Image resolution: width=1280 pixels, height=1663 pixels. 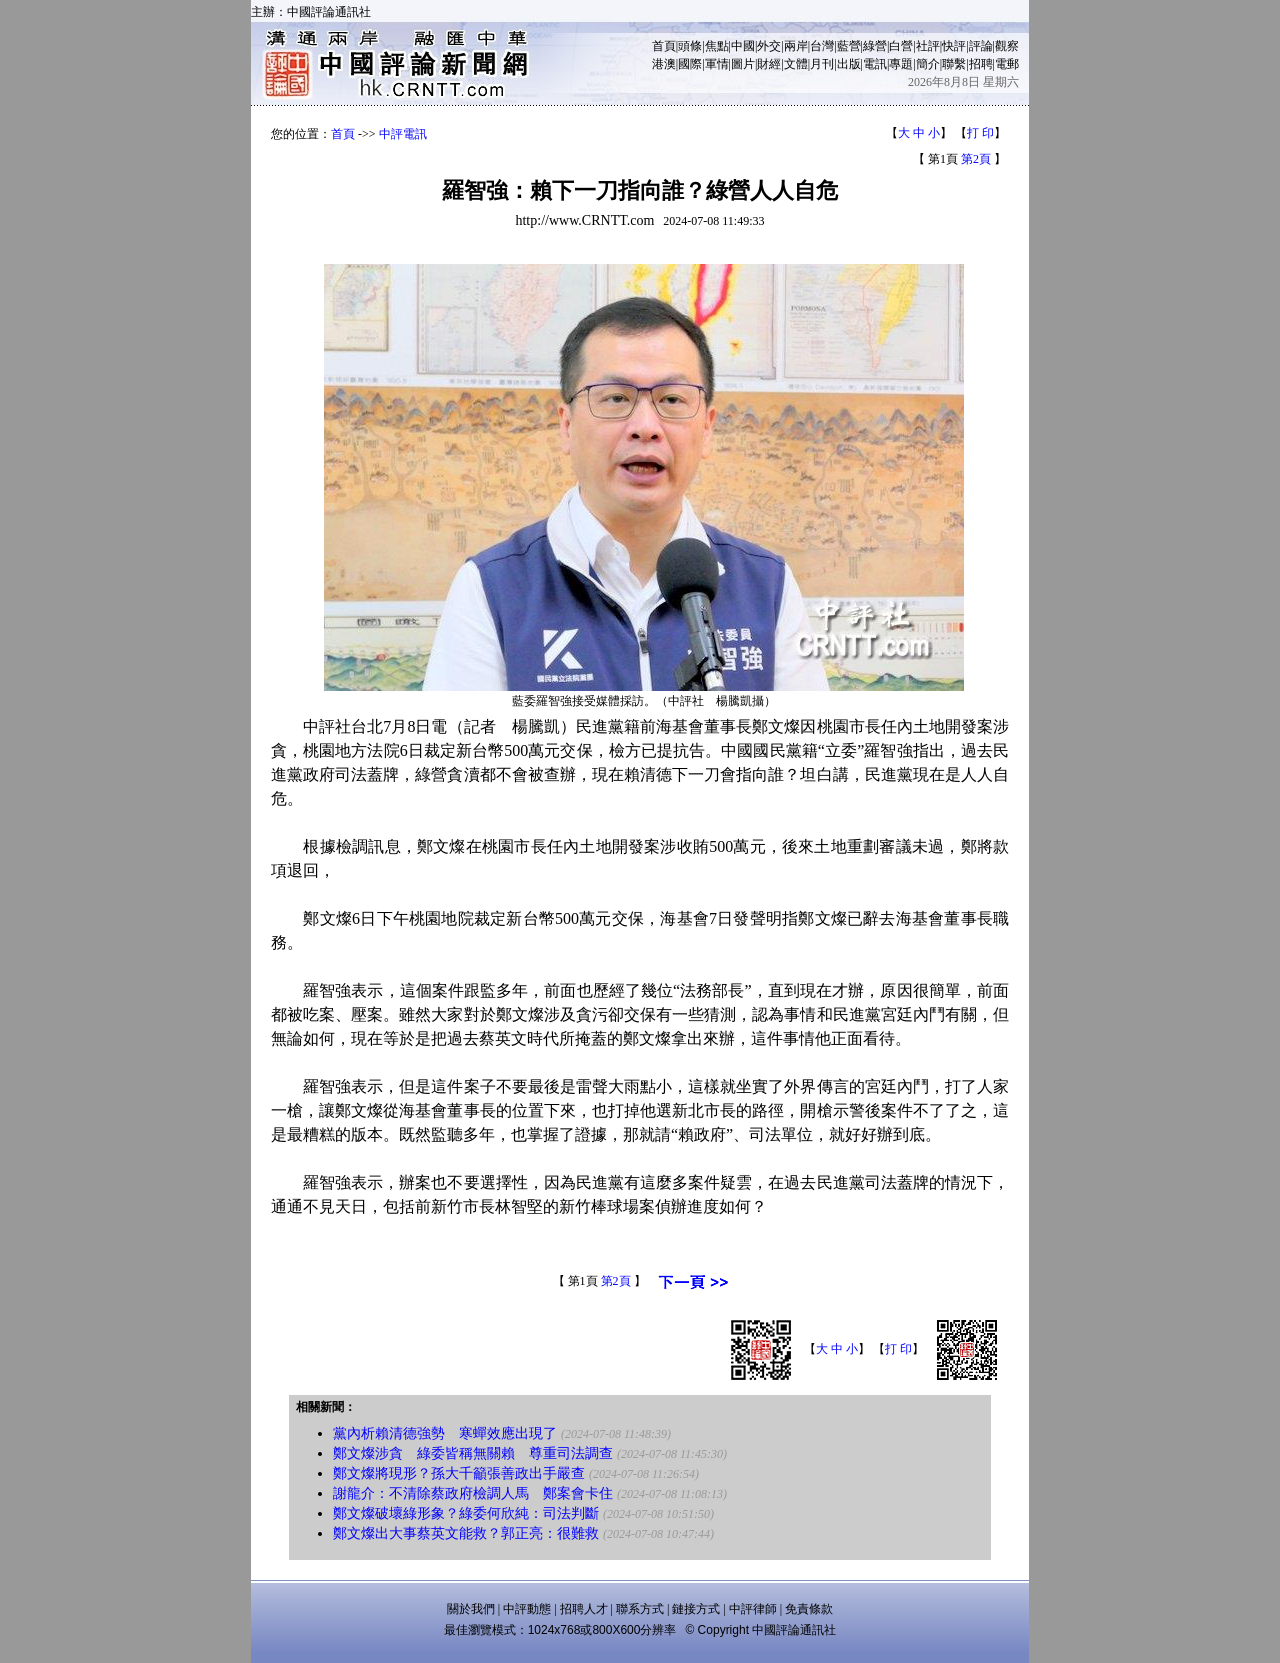 I want to click on 首頁, so click(x=664, y=46).